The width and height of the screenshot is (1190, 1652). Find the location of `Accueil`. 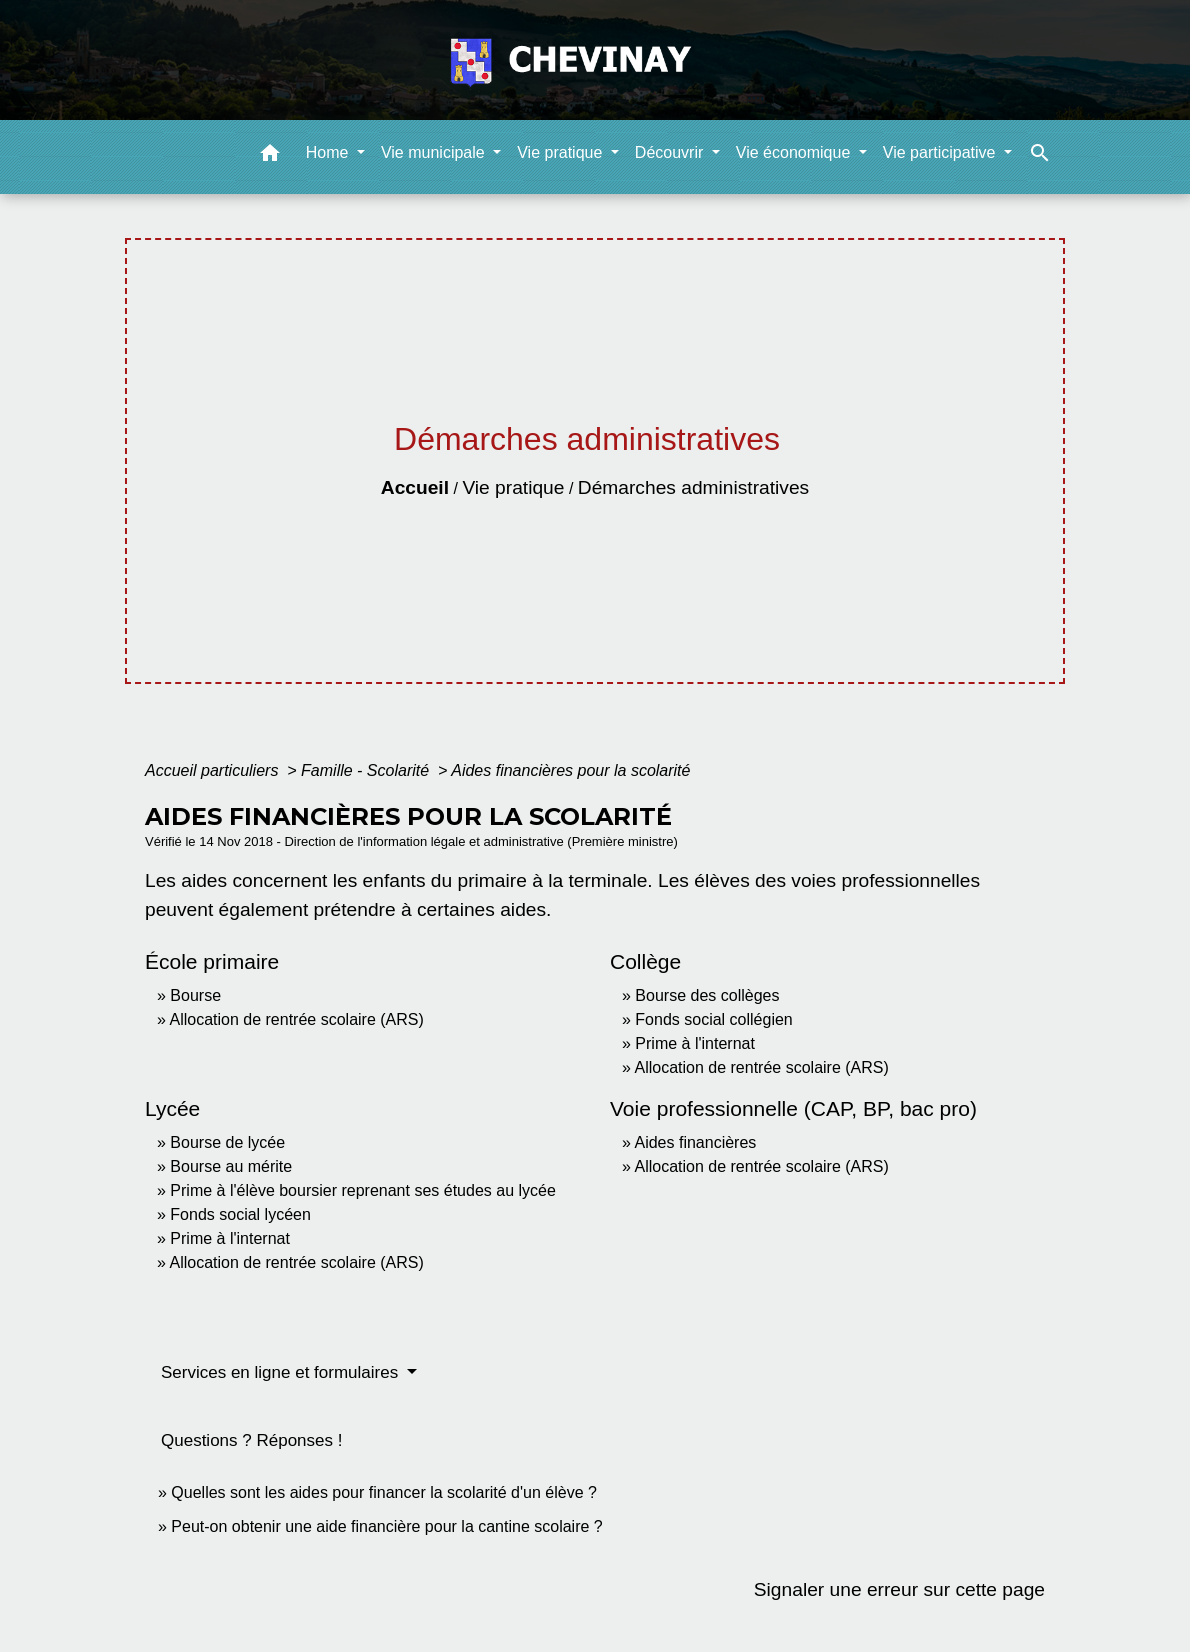

Accueil is located at coordinates (415, 487).